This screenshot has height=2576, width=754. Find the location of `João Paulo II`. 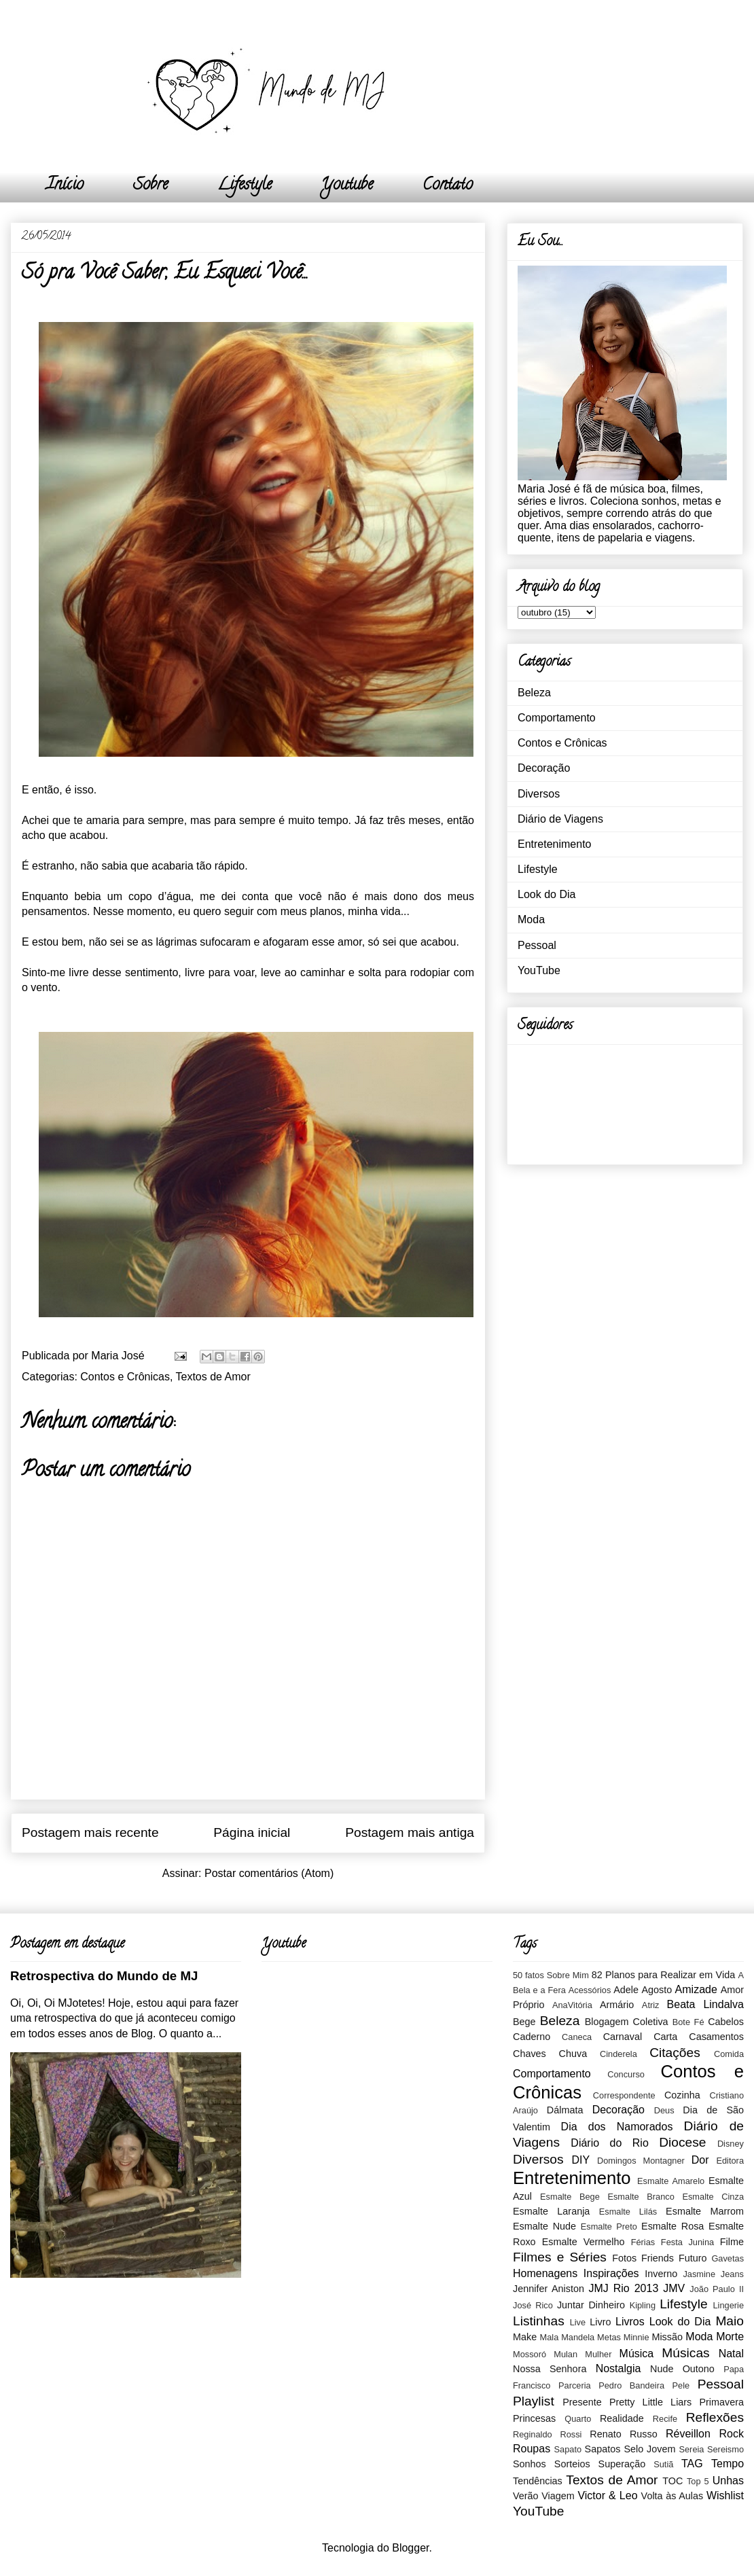

João Paulo II is located at coordinates (716, 2289).